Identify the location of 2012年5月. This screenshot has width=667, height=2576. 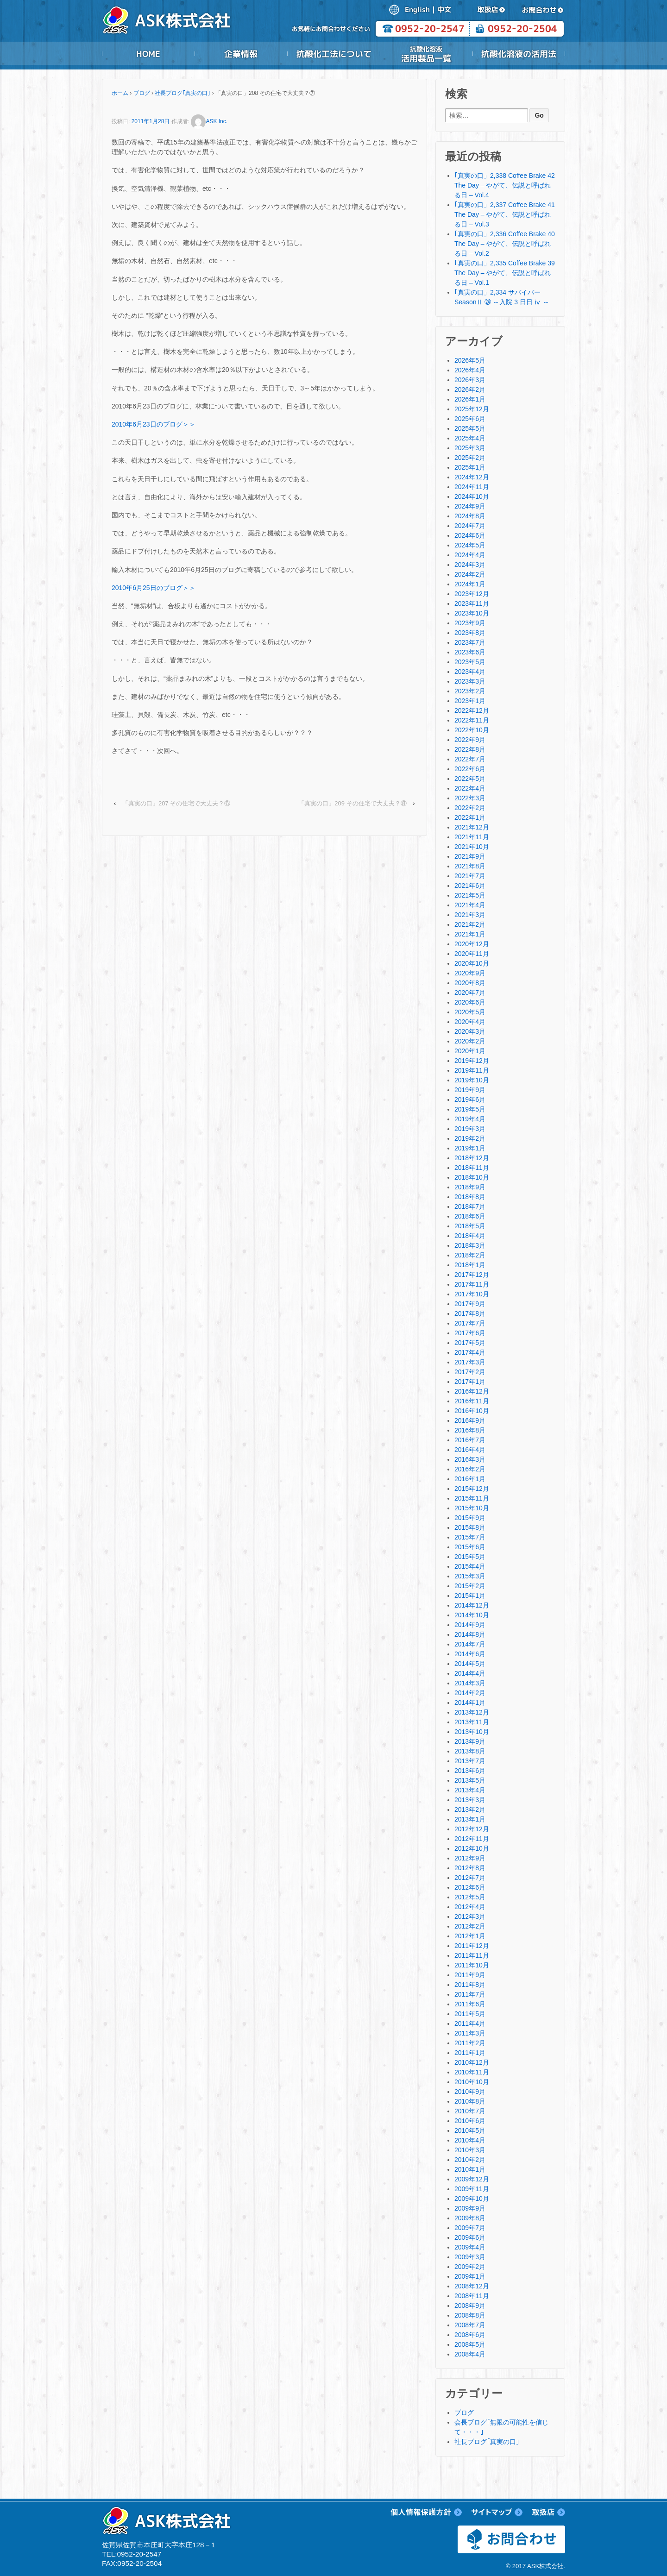
(469, 1897).